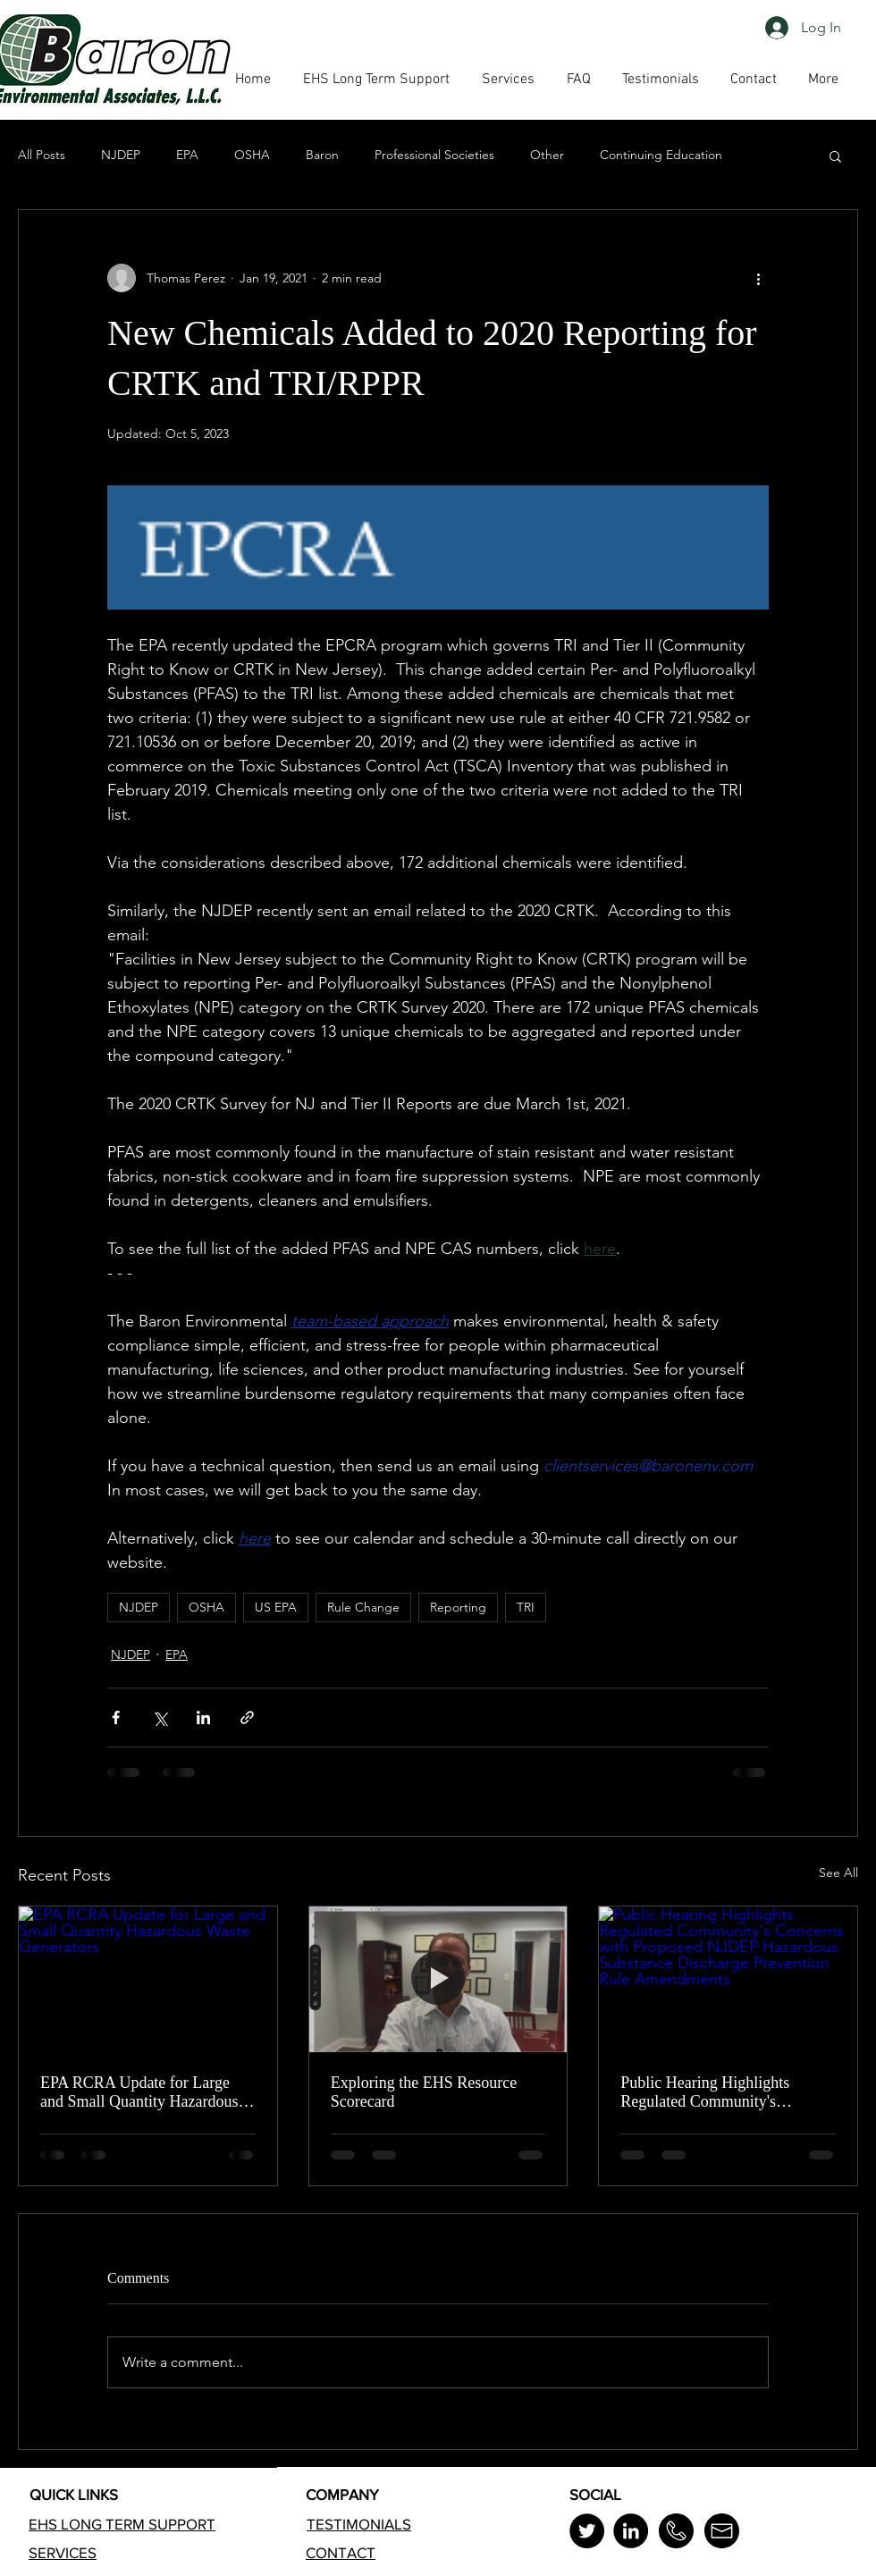  What do you see at coordinates (322, 155) in the screenshot?
I see `Baron` at bounding box center [322, 155].